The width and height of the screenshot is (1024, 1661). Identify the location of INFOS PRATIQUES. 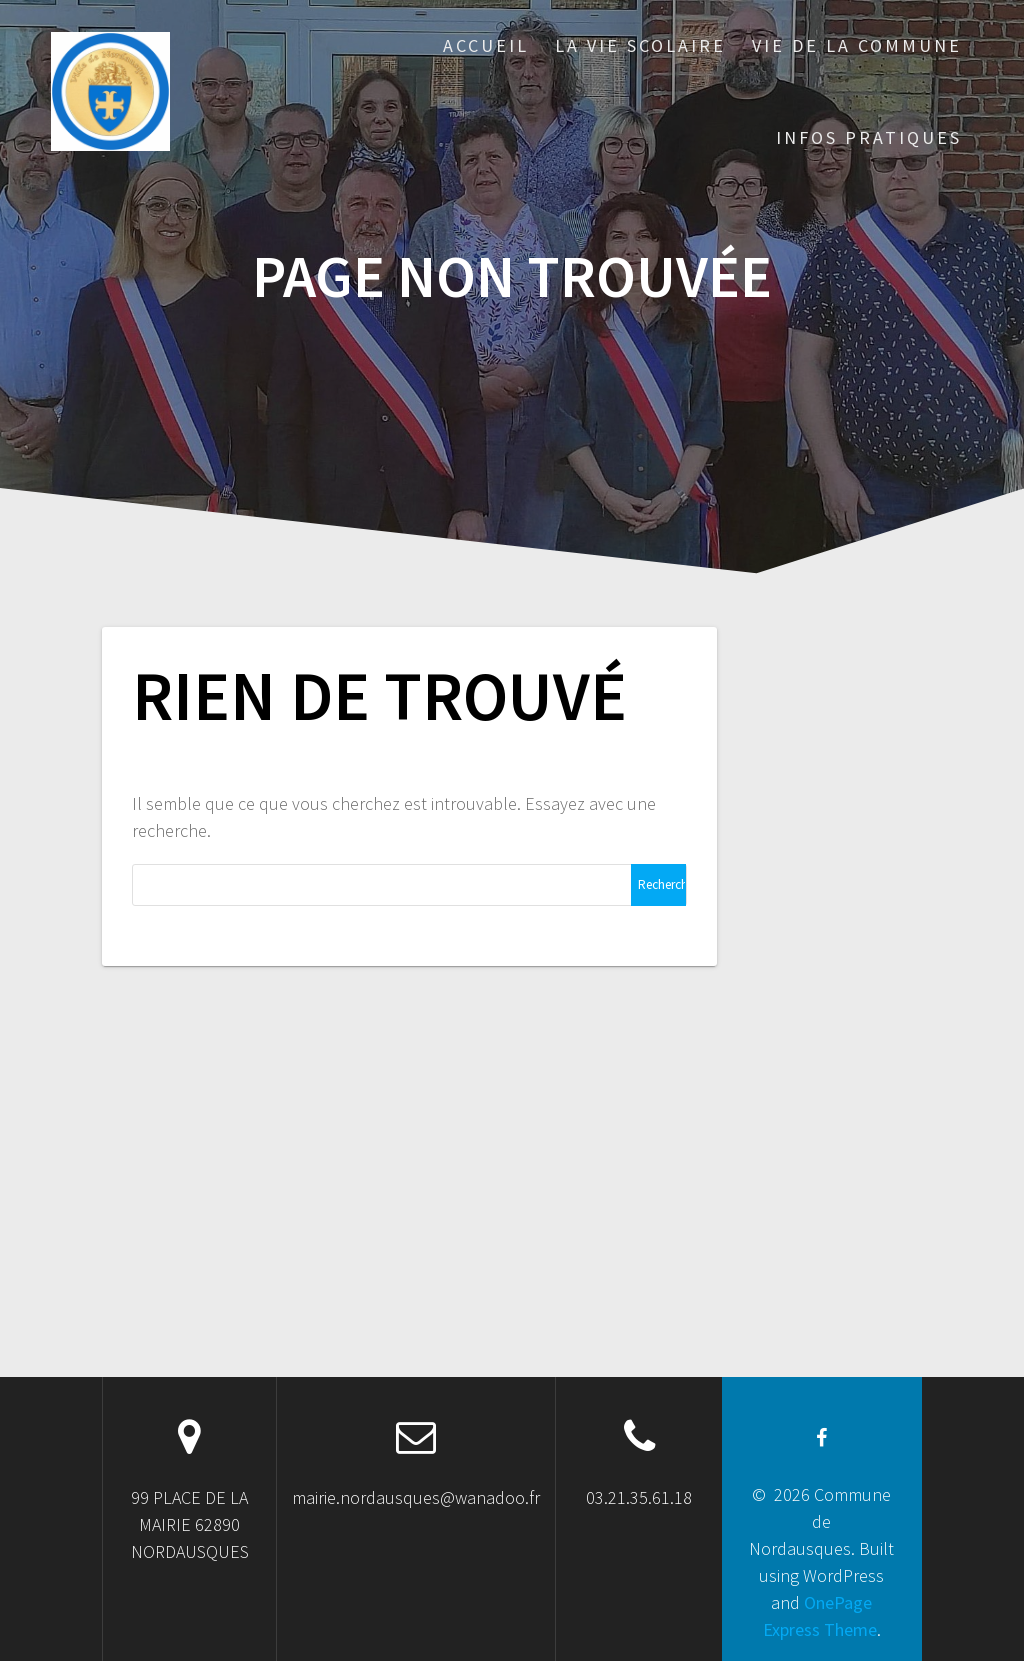
(869, 137).